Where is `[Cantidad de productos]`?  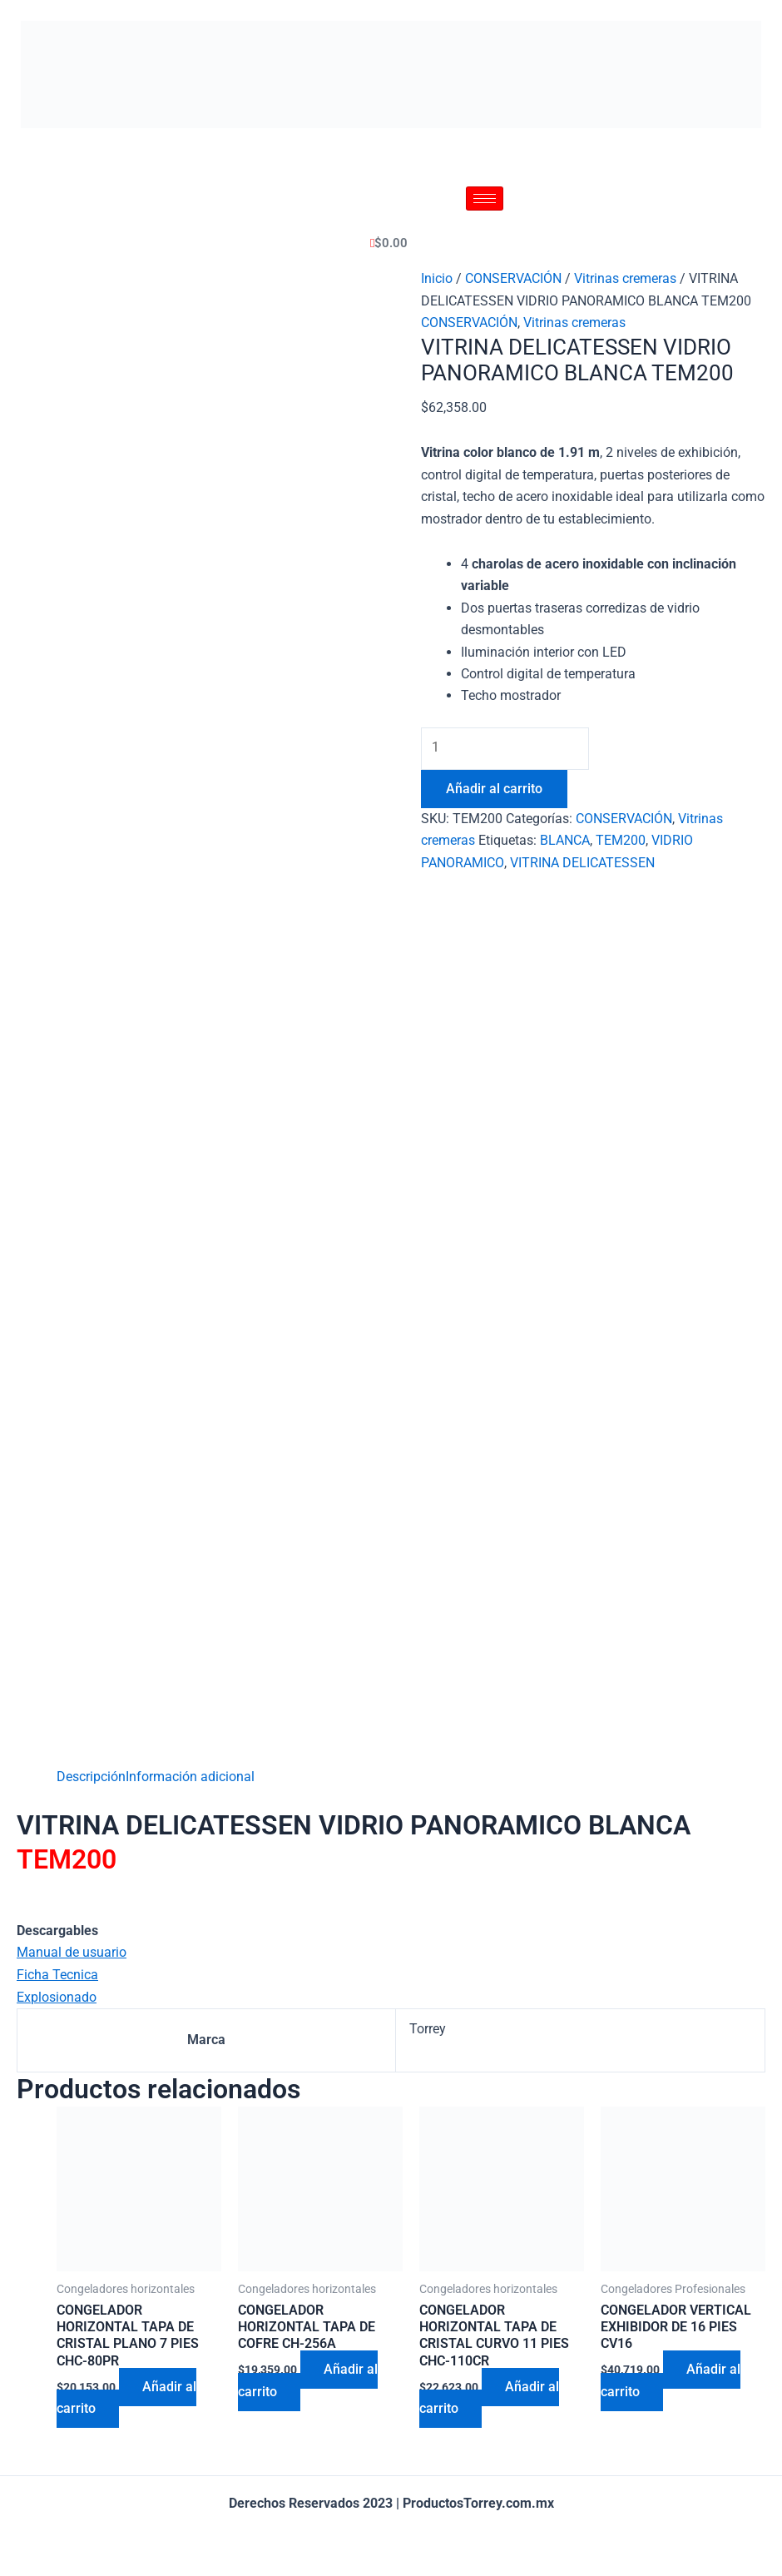
[Cantidad de productos] is located at coordinates (508, 748).